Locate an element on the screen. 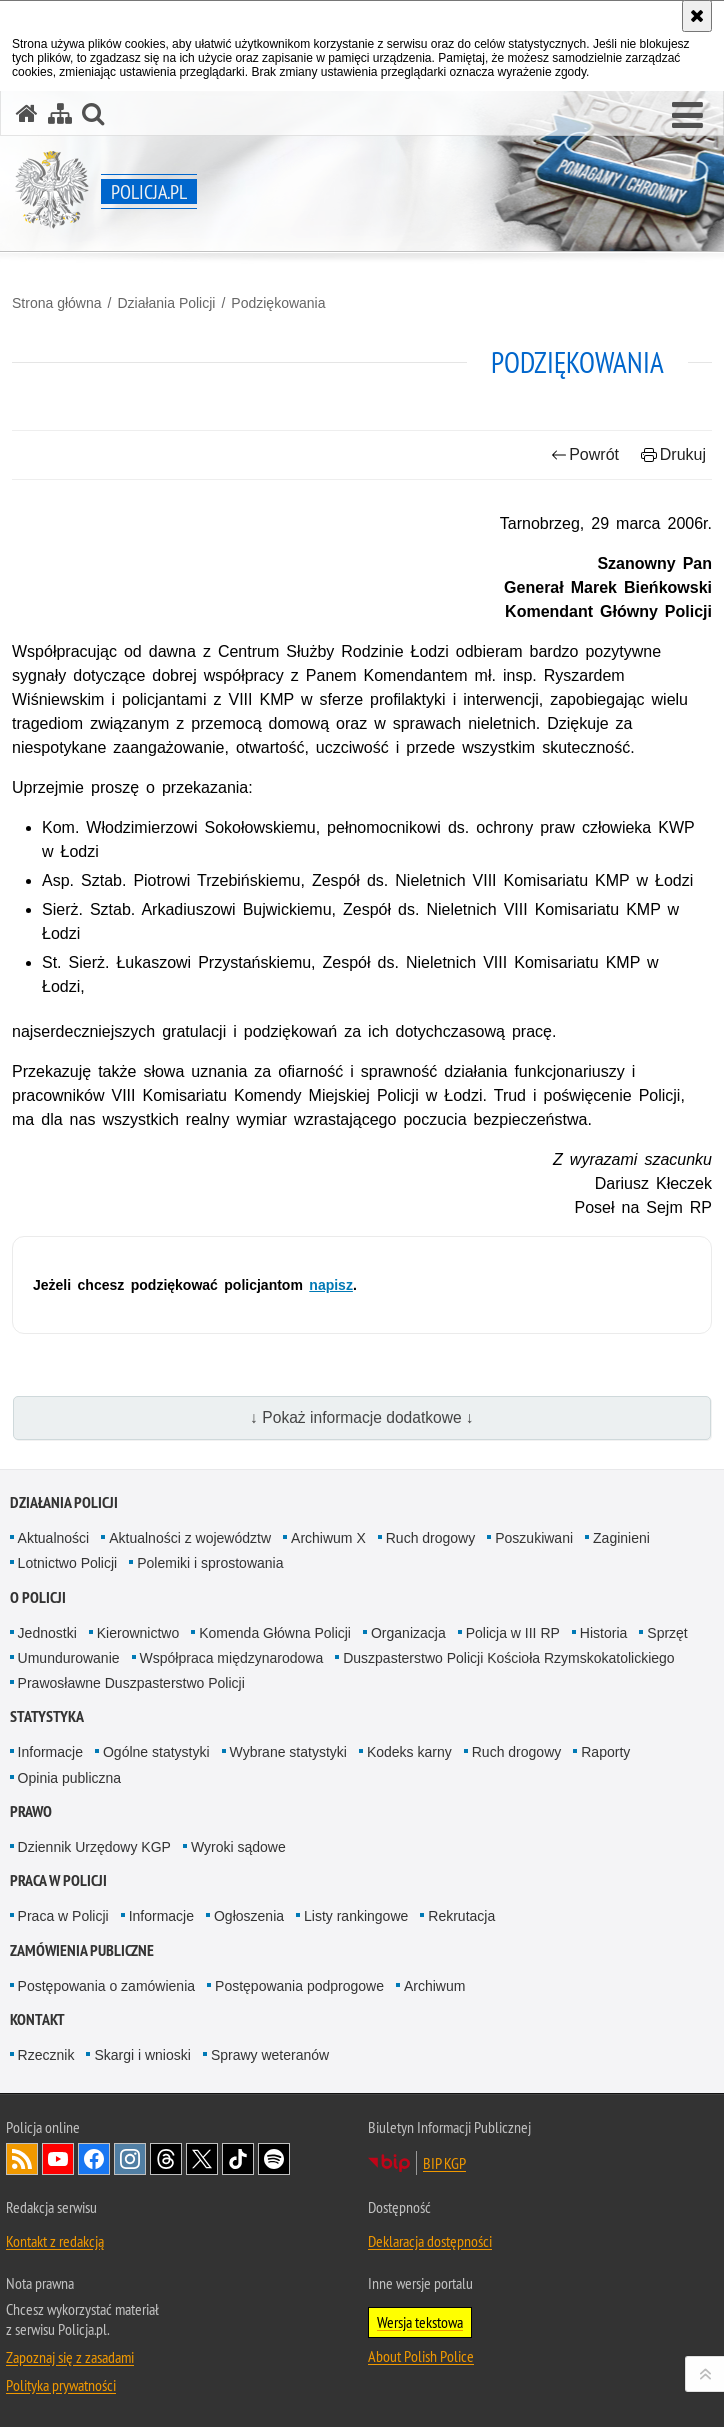 The width and height of the screenshot is (724, 2427). Zapoznaj się z zasadami is located at coordinates (70, 2357).